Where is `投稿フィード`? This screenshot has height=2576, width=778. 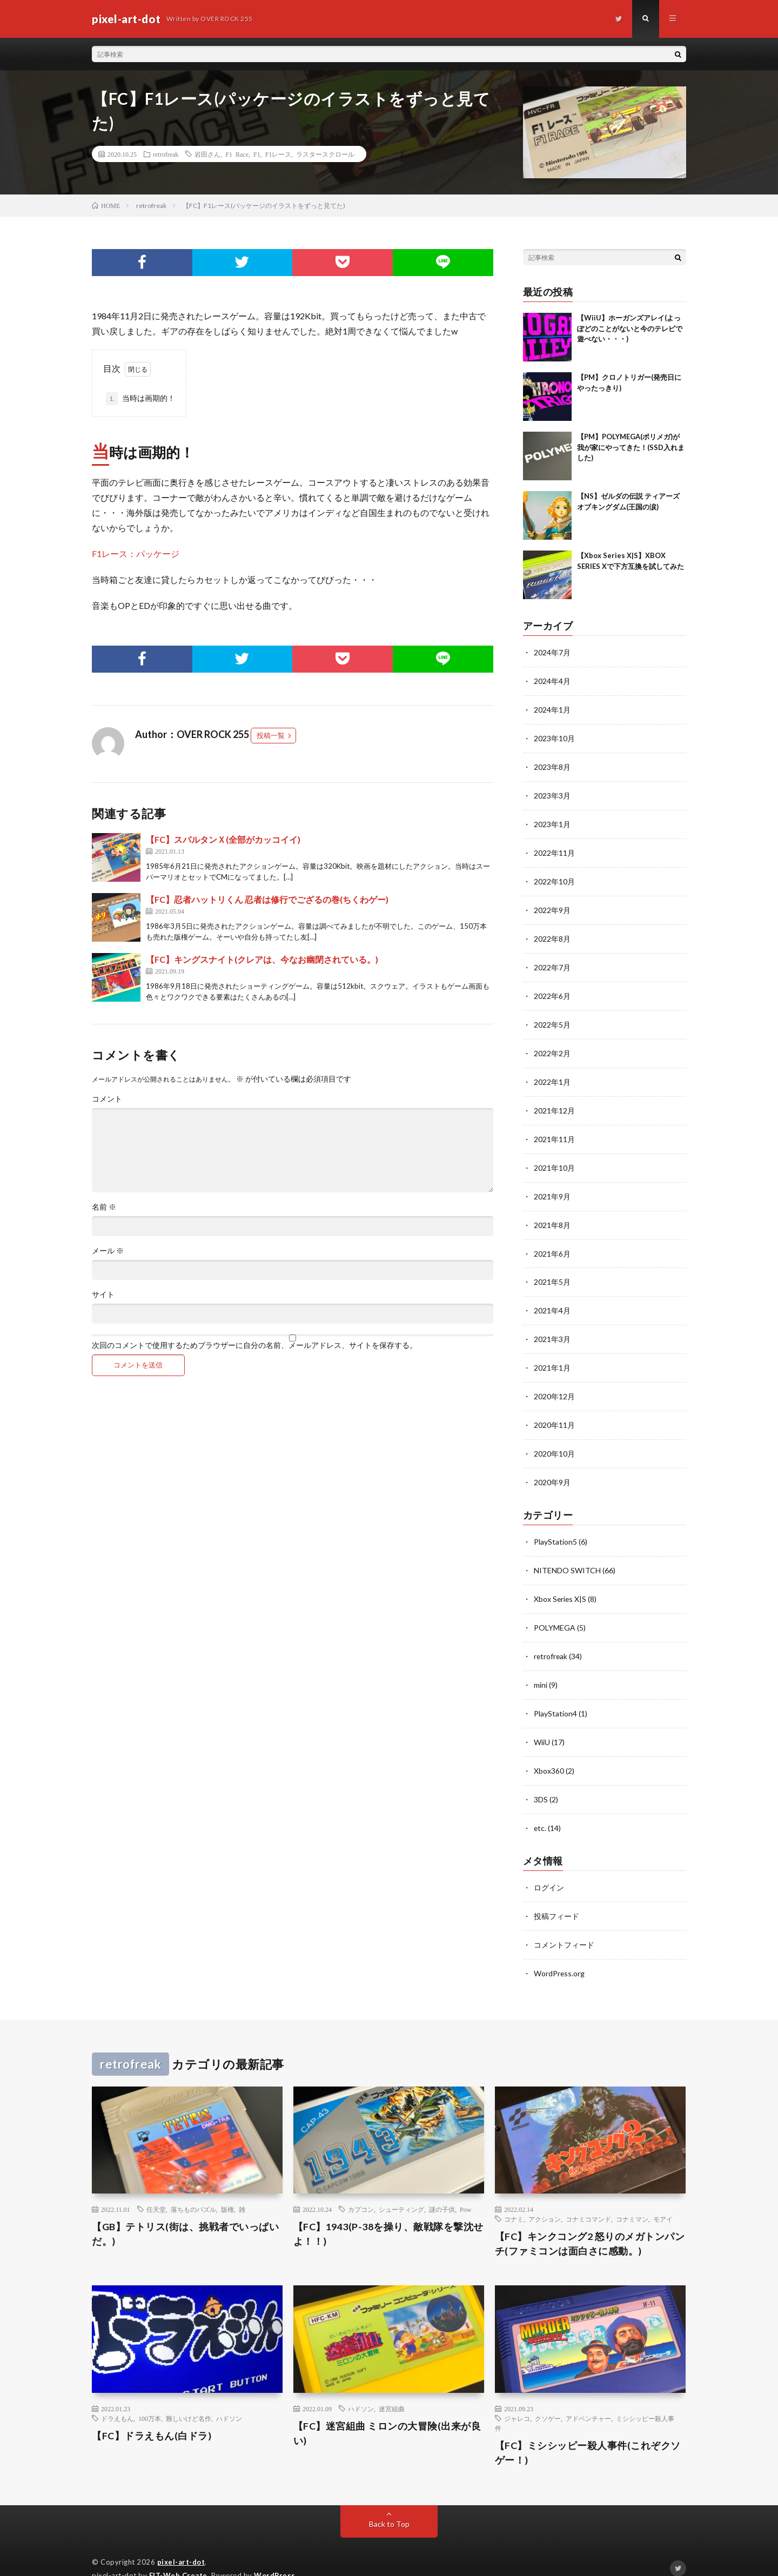
投稿フィード is located at coordinates (556, 1894).